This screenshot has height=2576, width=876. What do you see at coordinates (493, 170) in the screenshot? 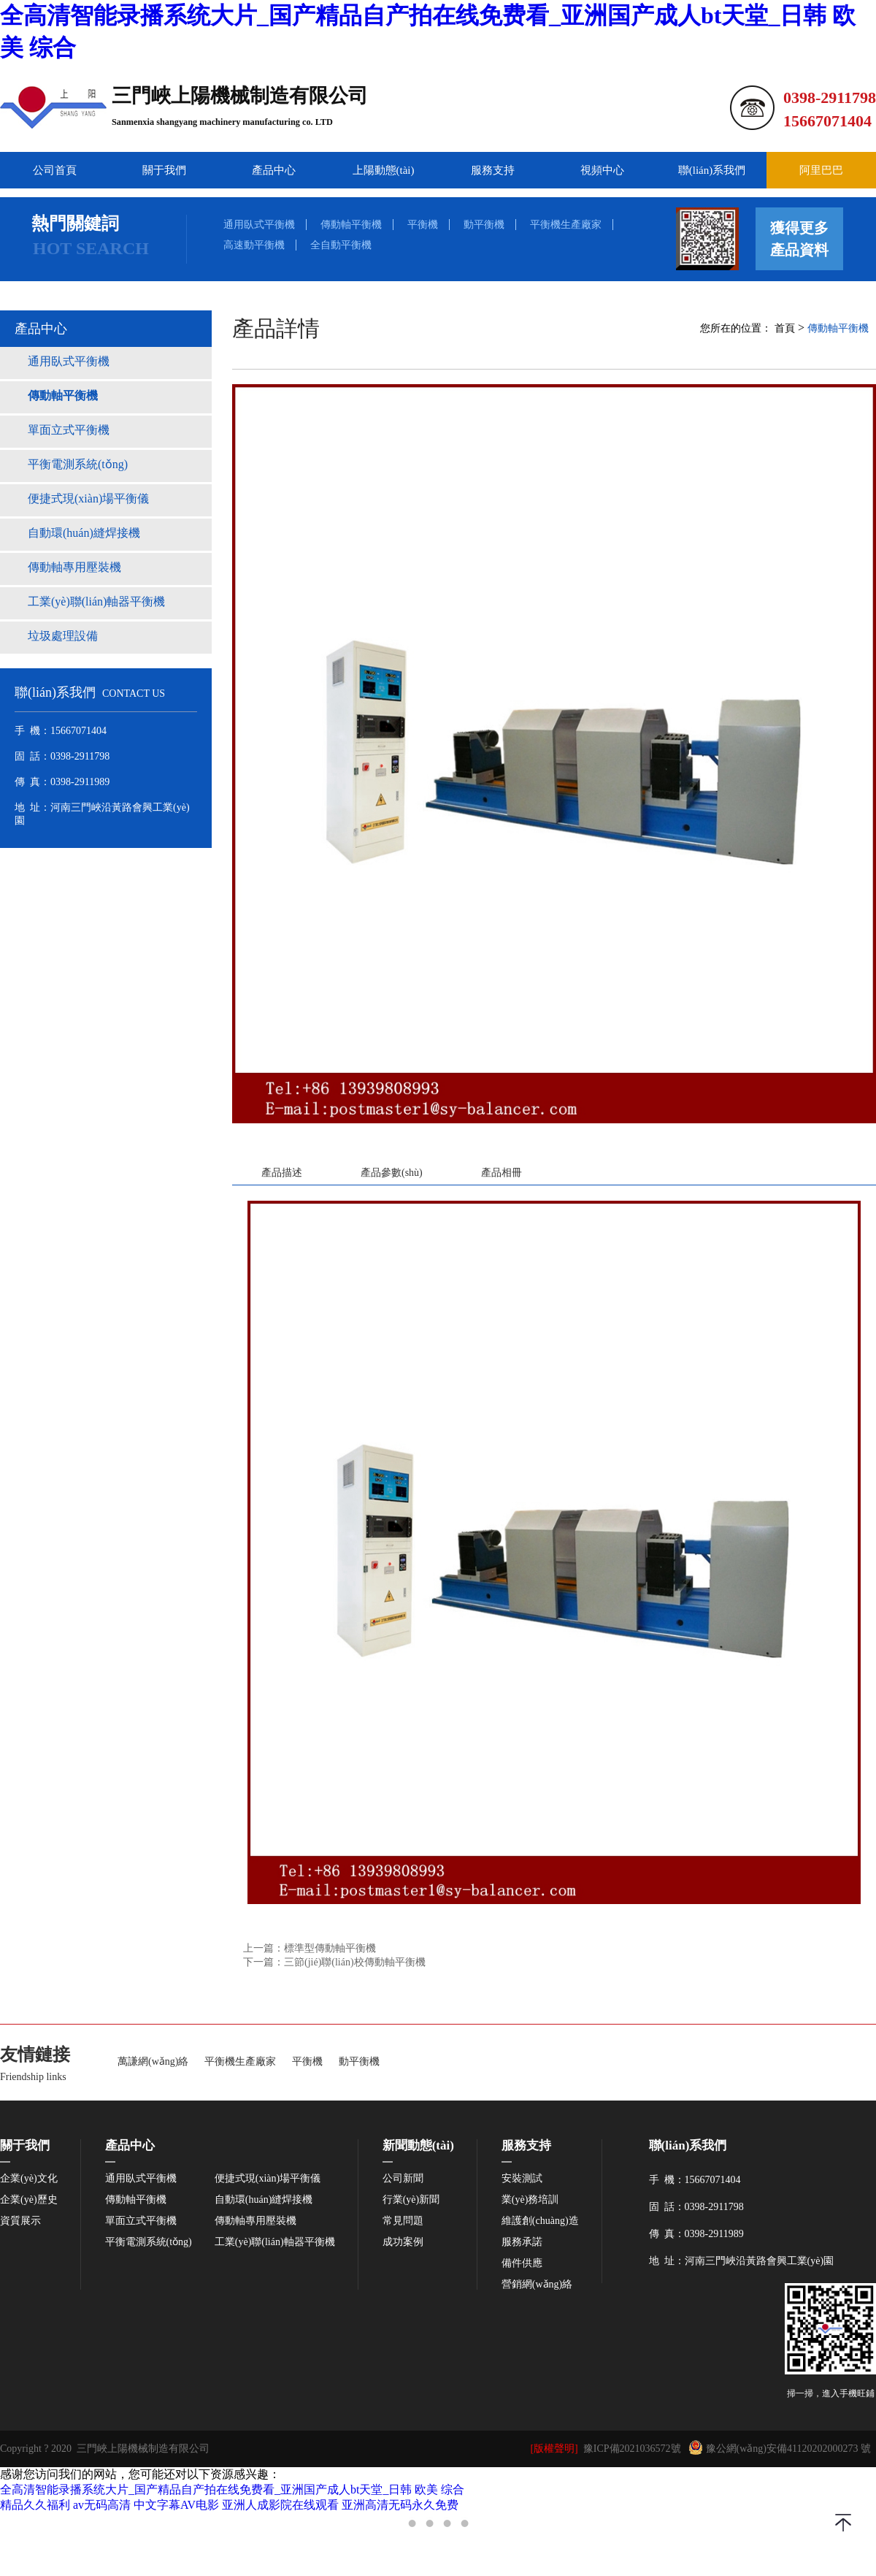
I see `服務支持` at bounding box center [493, 170].